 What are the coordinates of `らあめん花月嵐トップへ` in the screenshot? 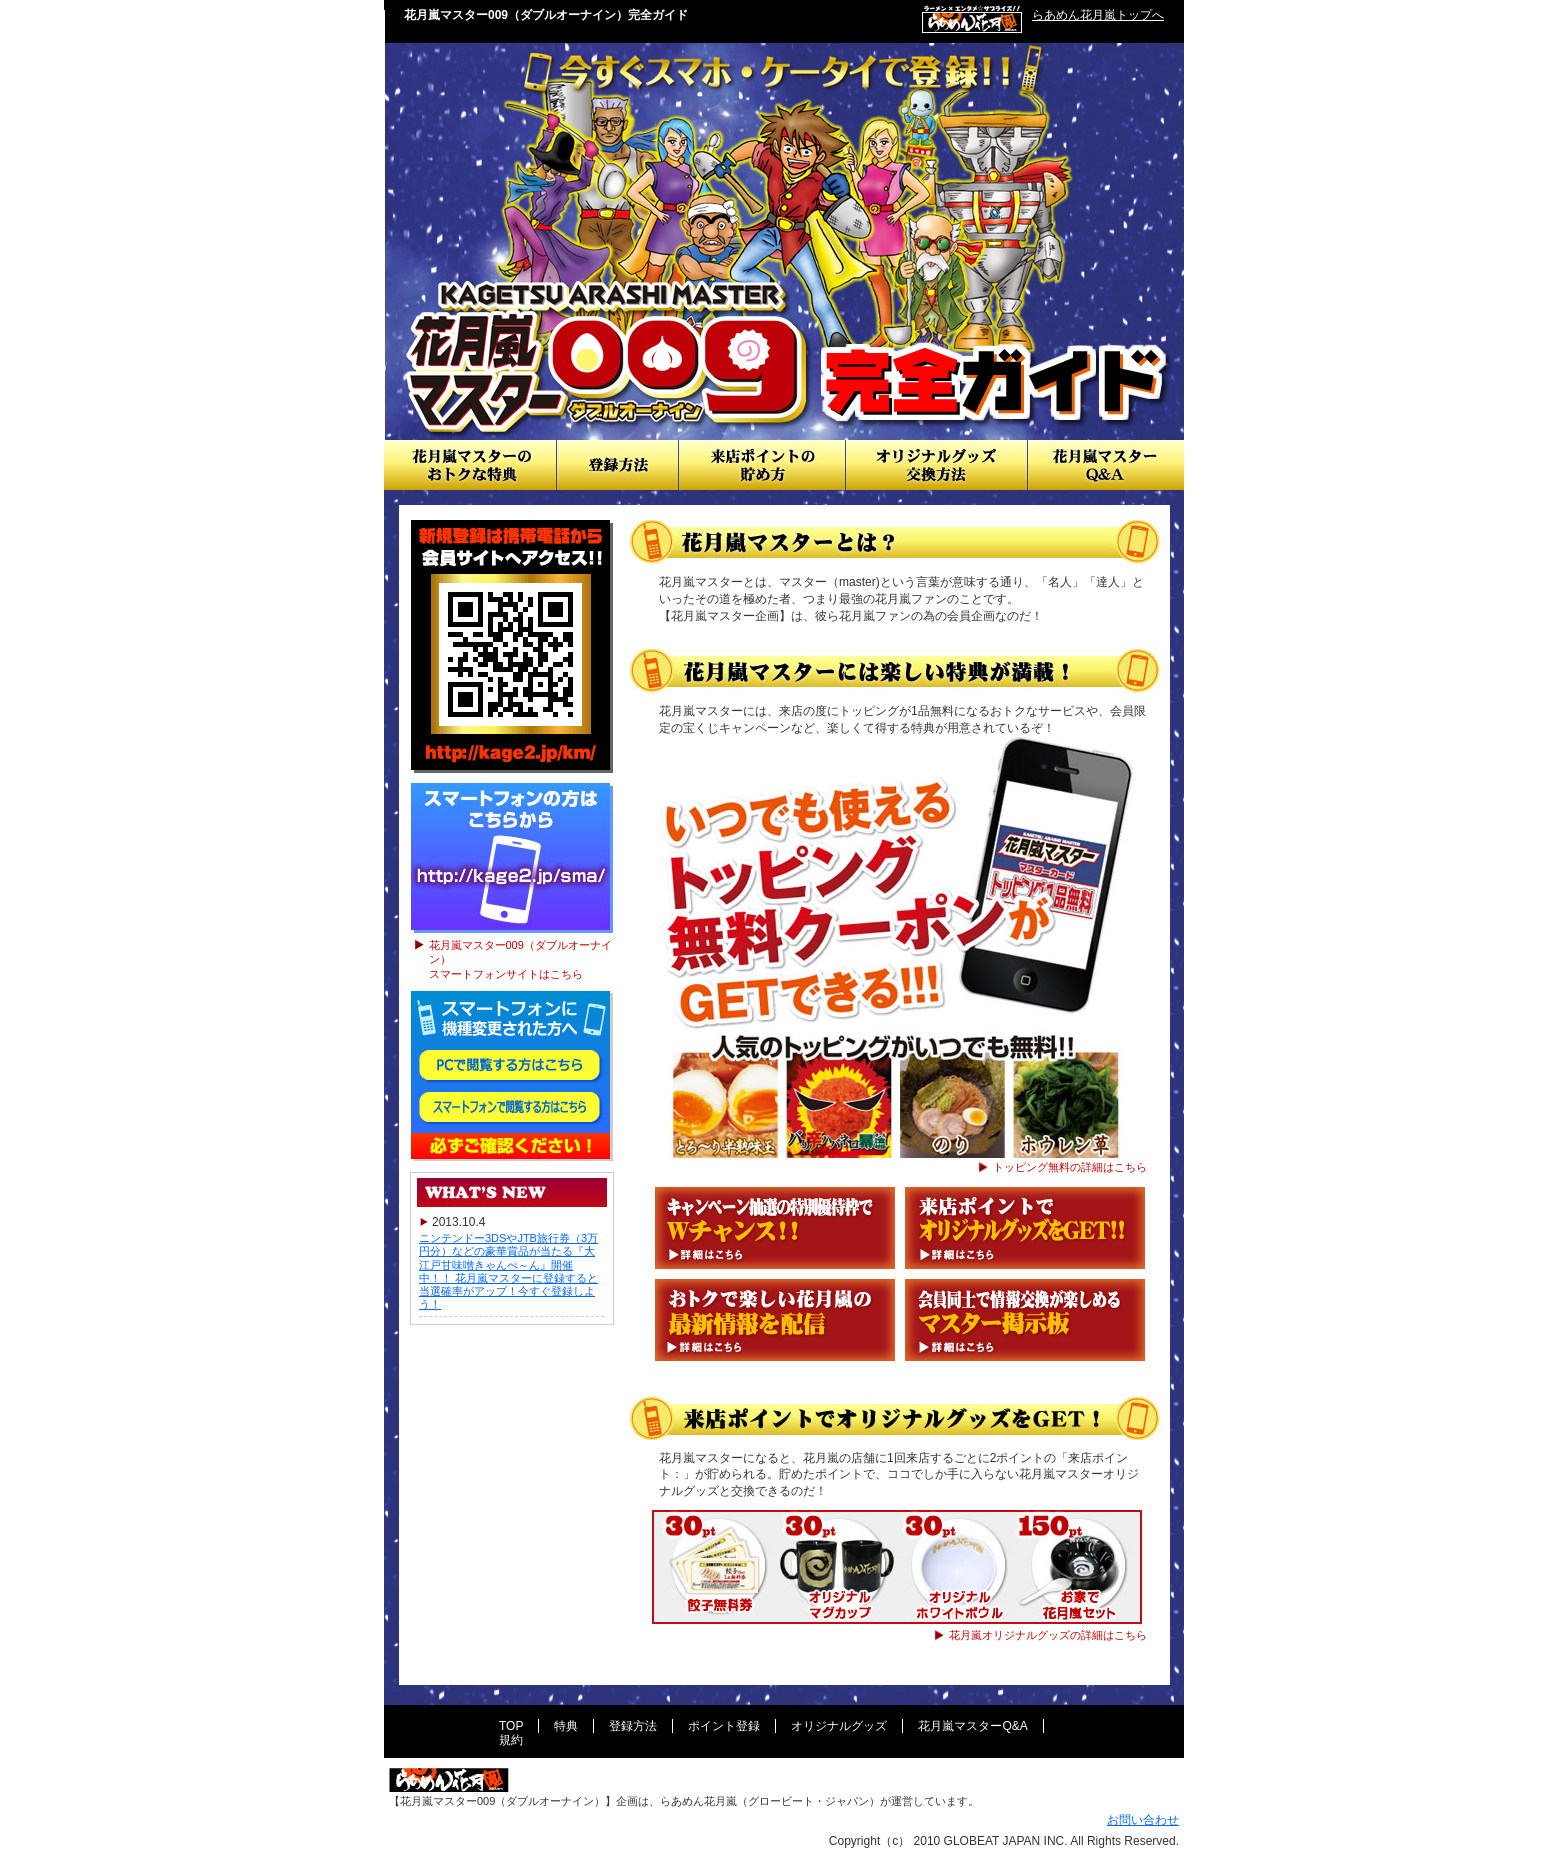 It's located at (1098, 15).